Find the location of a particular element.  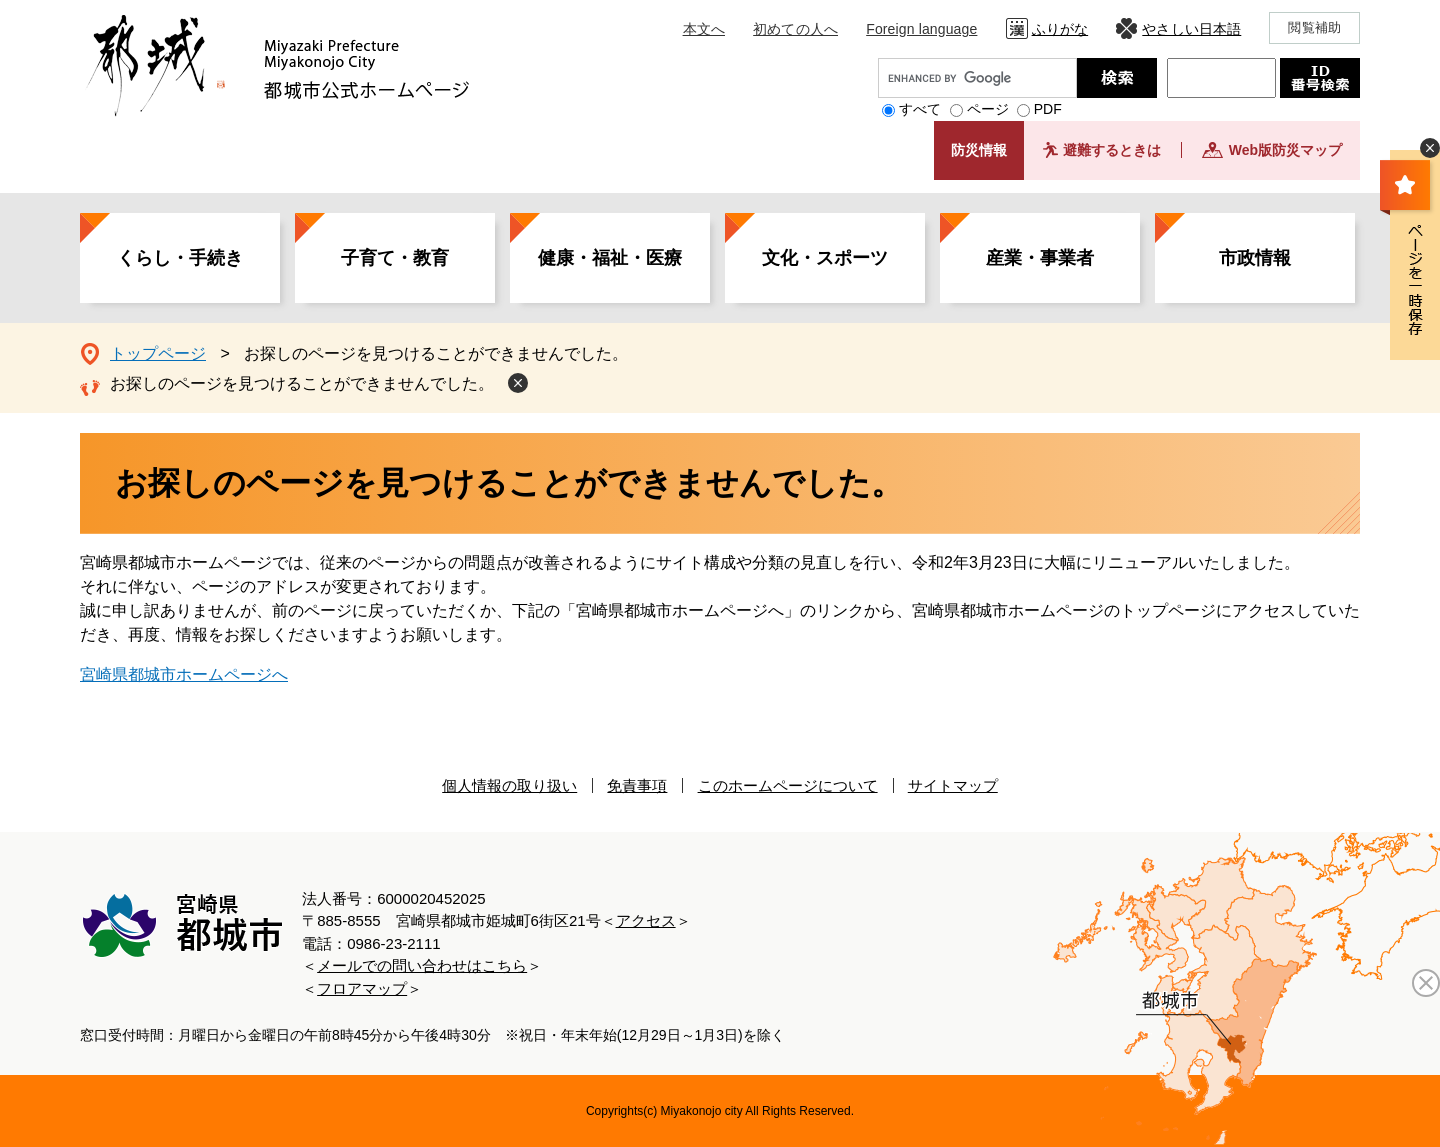

Foreign language is located at coordinates (921, 29).